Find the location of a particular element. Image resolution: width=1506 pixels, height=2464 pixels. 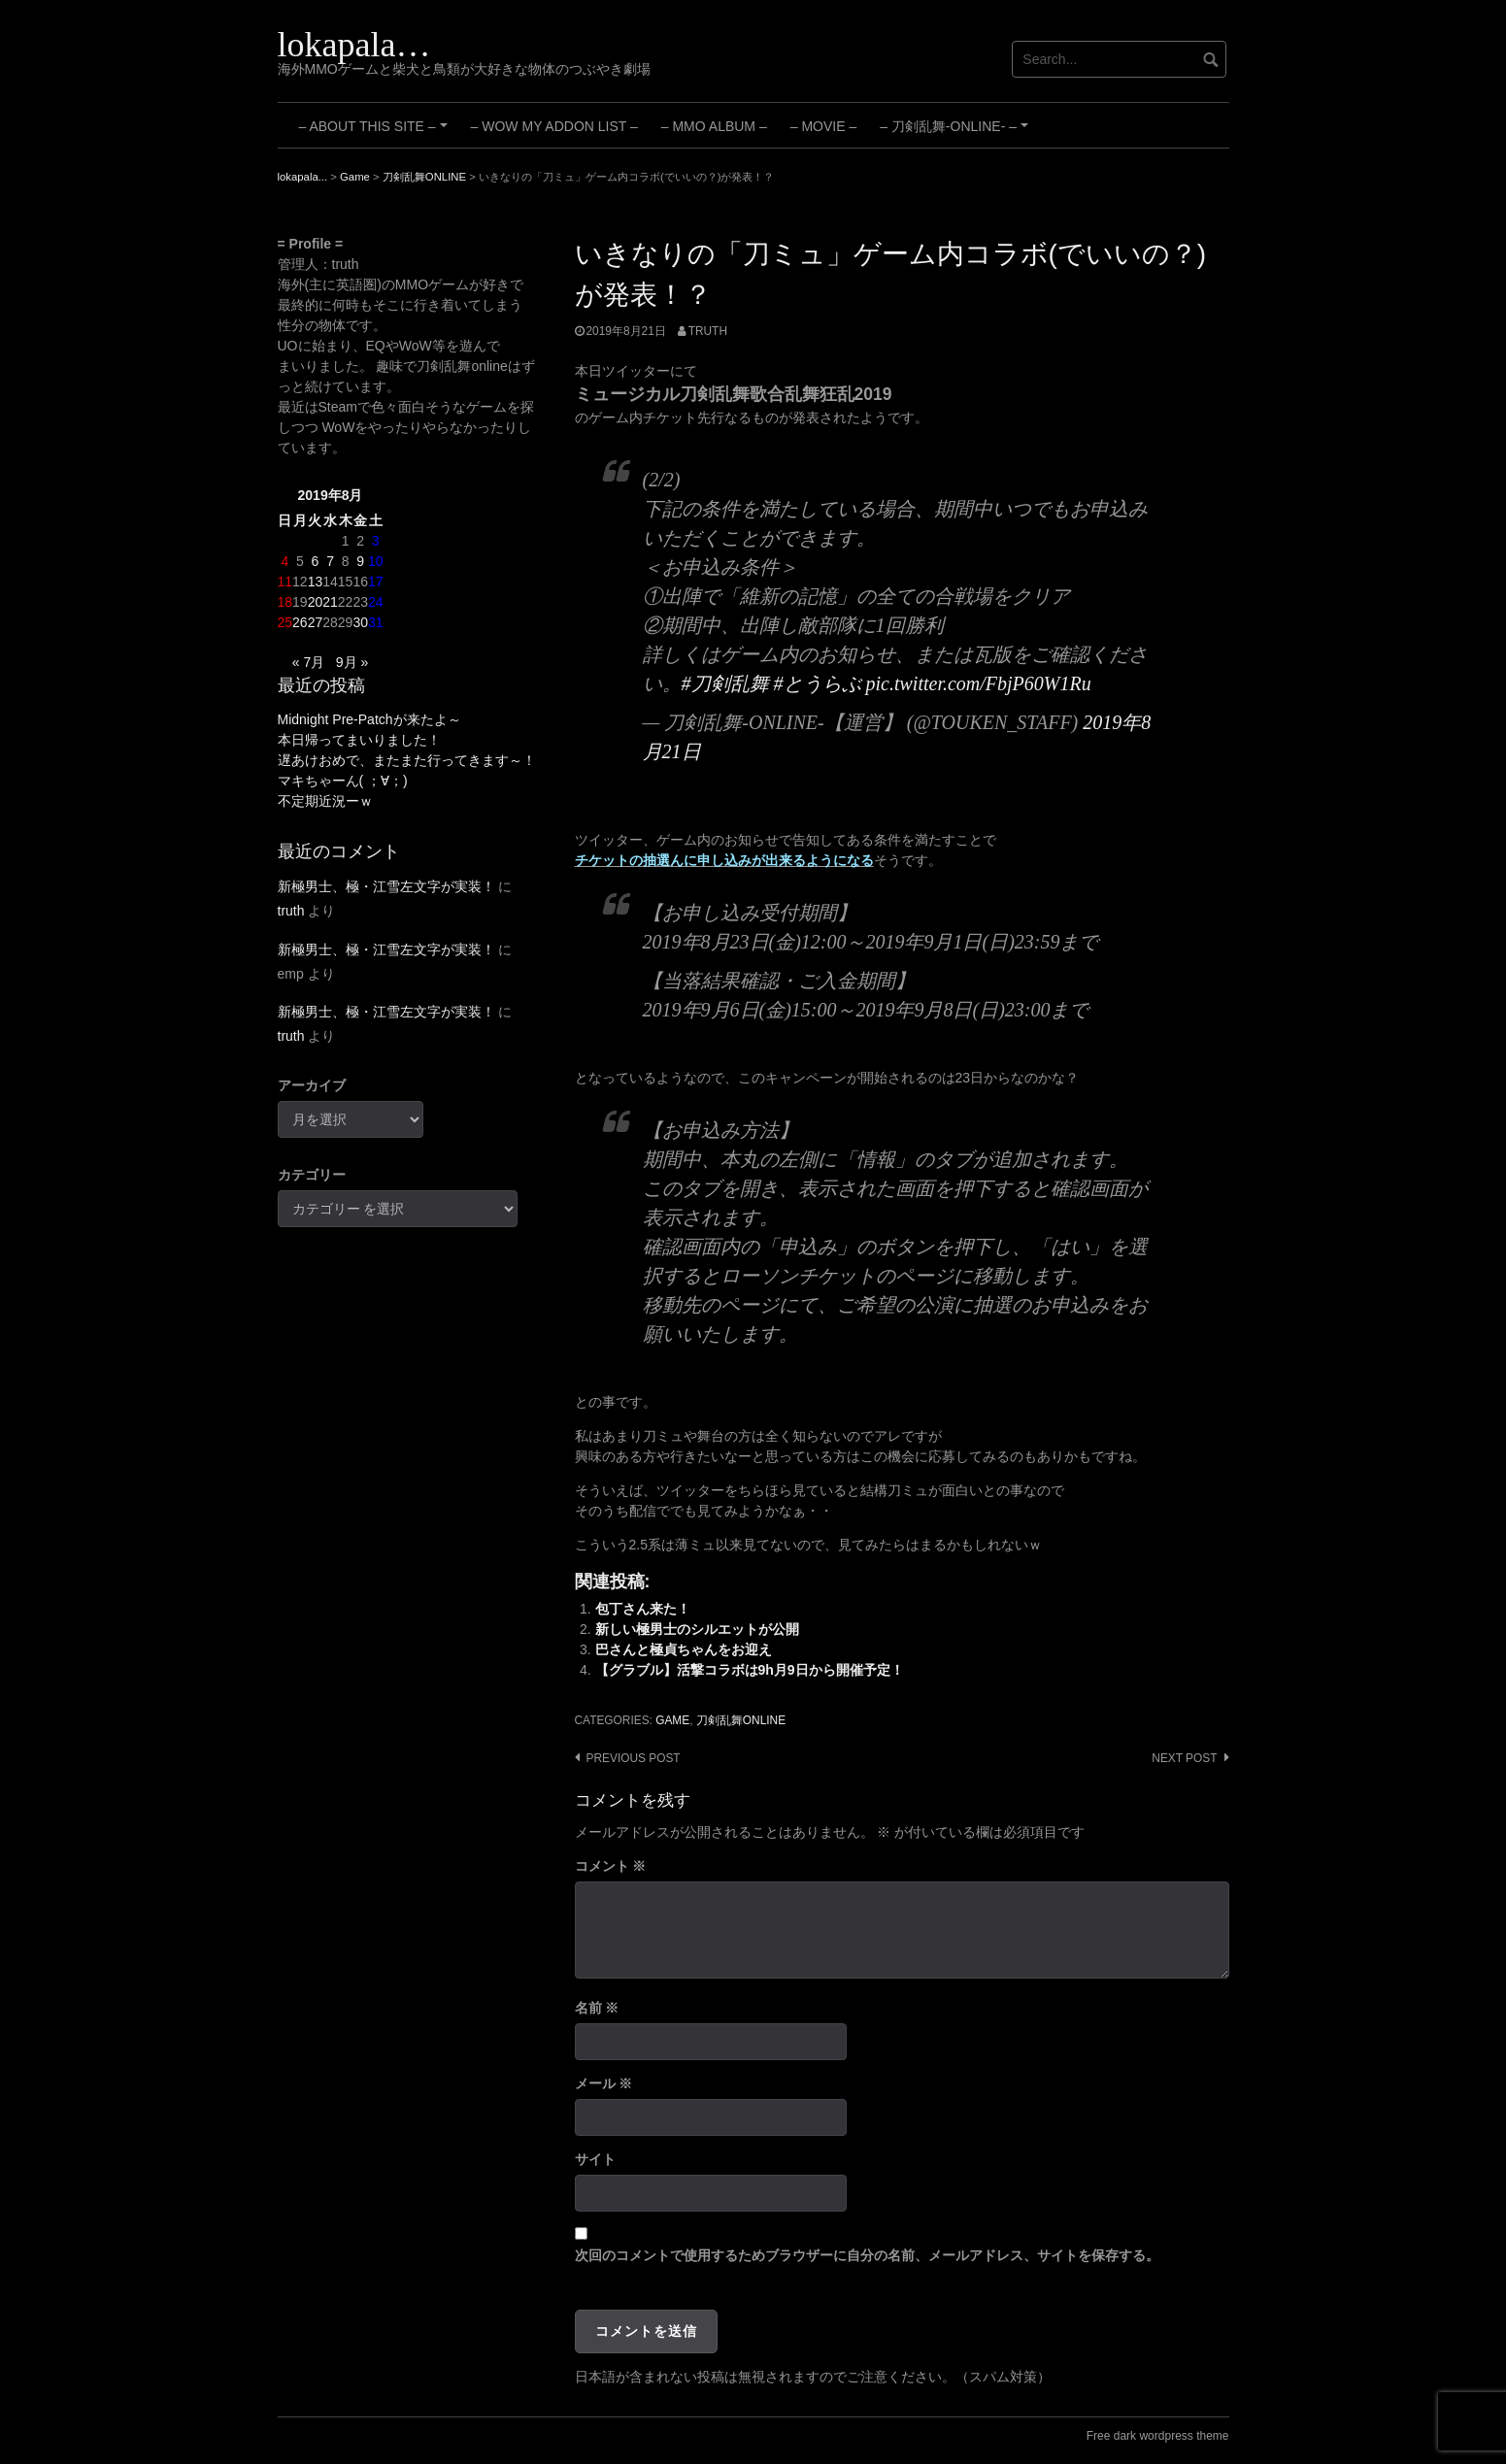

21 [2019年8月21日 に投稿を公開] is located at coordinates (330, 602).